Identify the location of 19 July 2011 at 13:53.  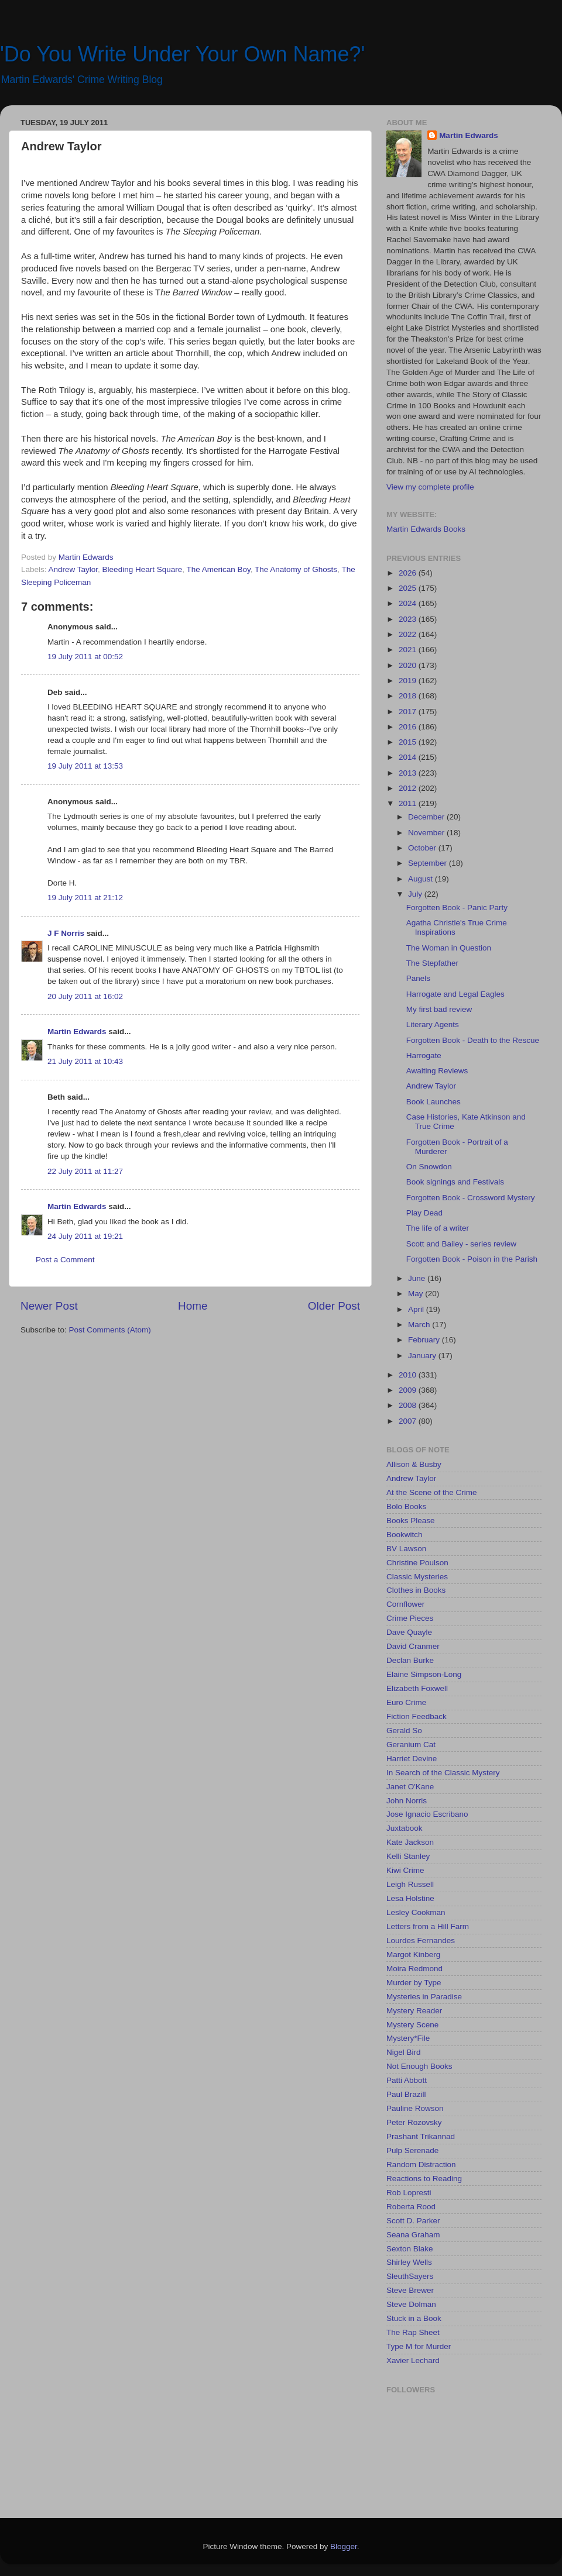
(85, 766).